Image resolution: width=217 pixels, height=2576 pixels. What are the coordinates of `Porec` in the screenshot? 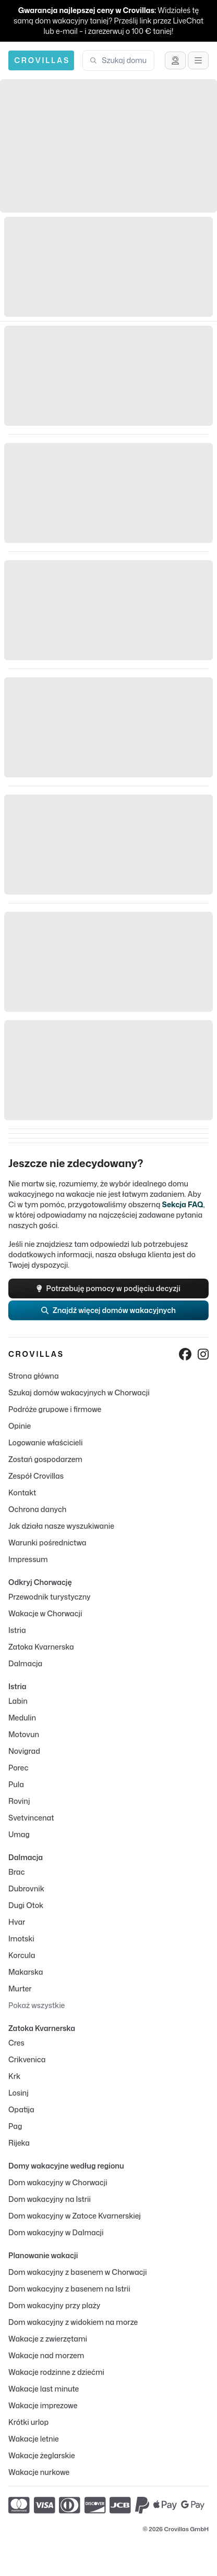 It's located at (18, 1768).